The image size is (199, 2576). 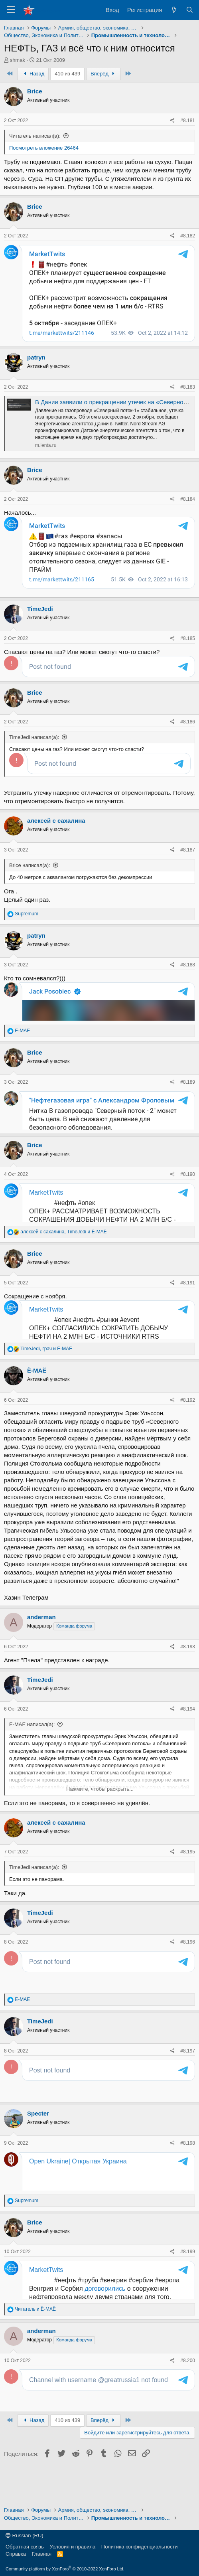 What do you see at coordinates (11, 10) in the screenshot?
I see `[Меню]` at bounding box center [11, 10].